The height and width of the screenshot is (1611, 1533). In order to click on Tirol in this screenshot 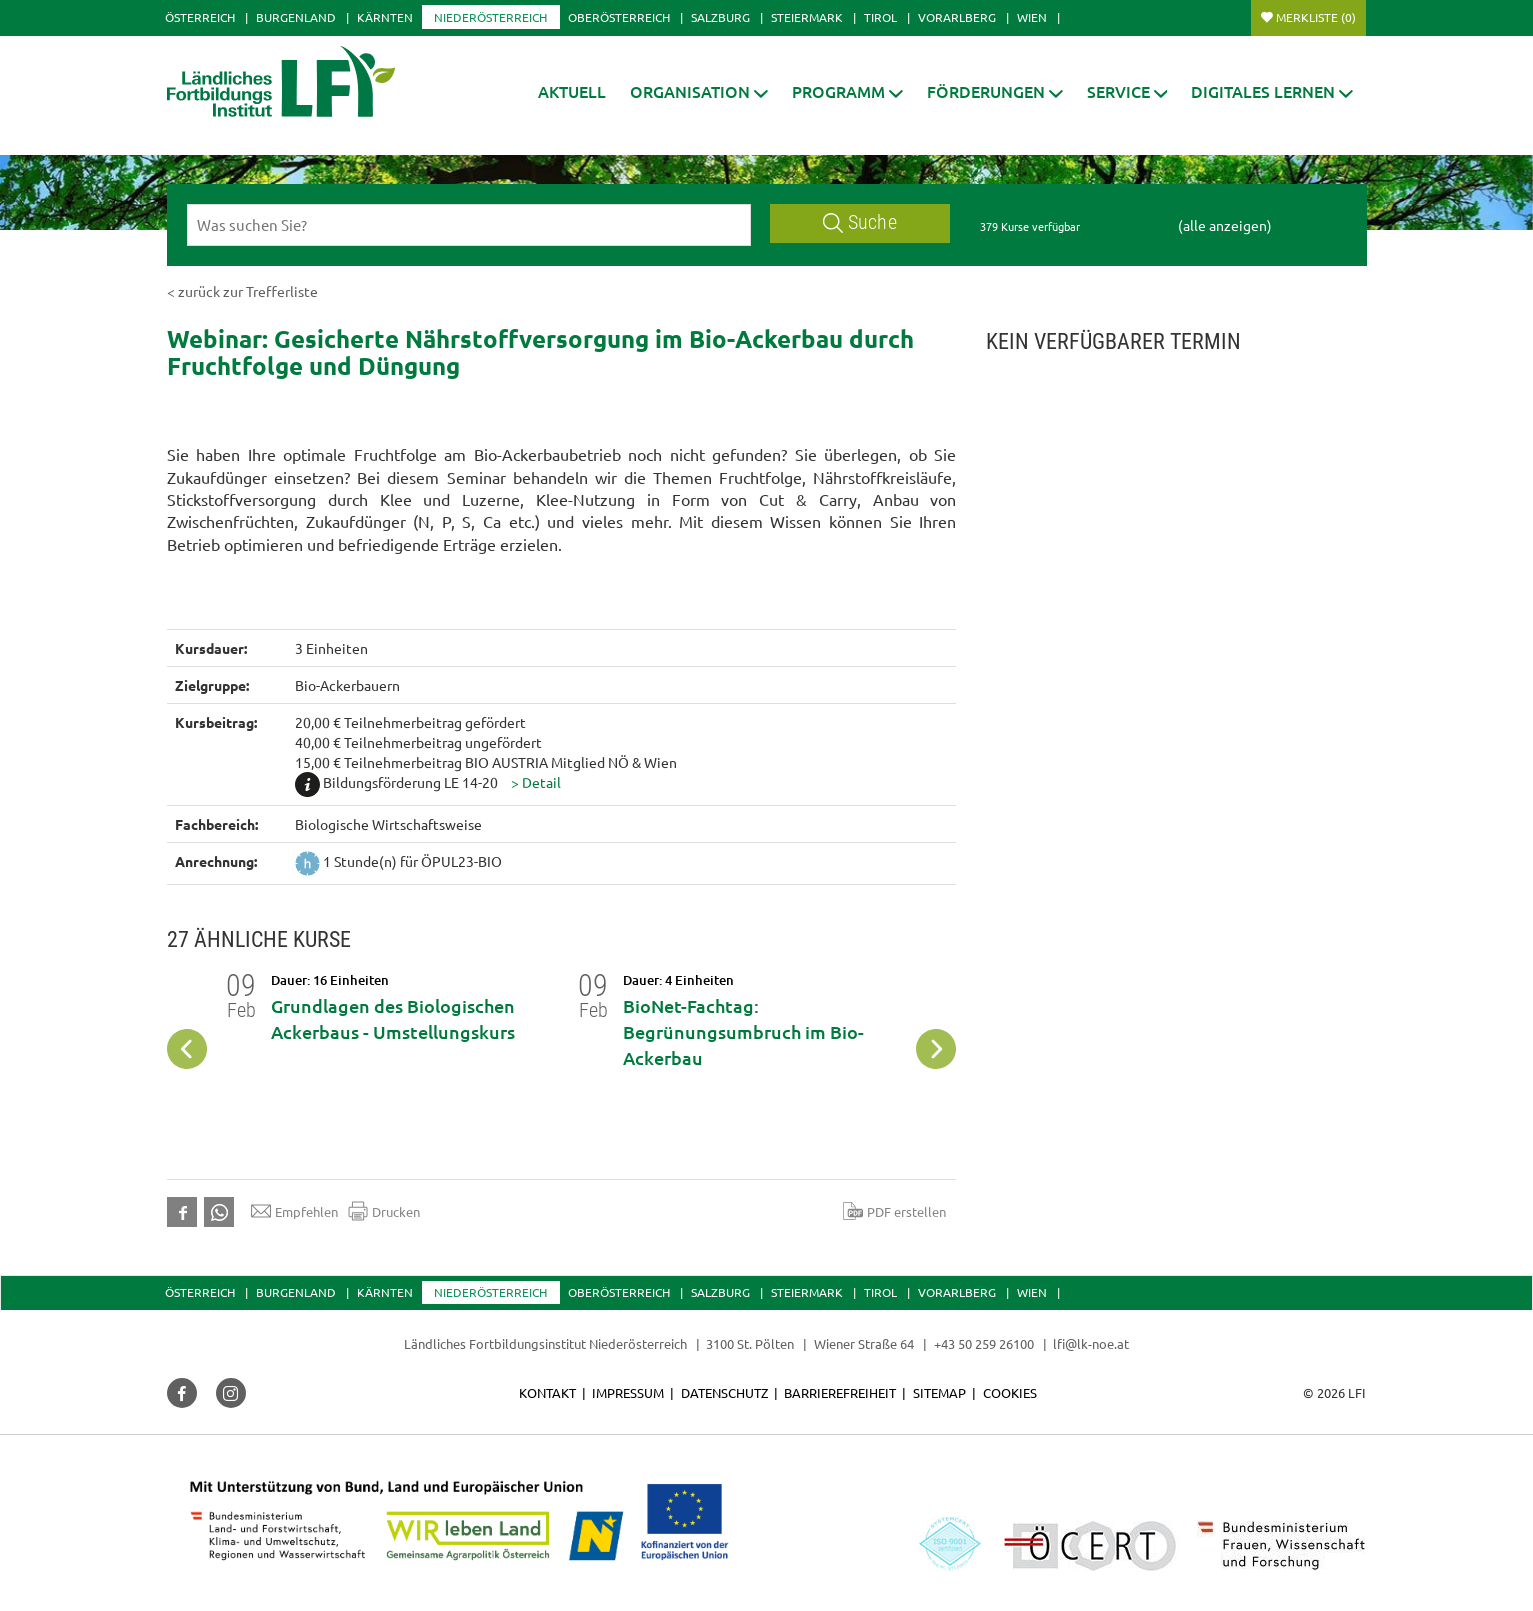, I will do `click(880, 17)`.